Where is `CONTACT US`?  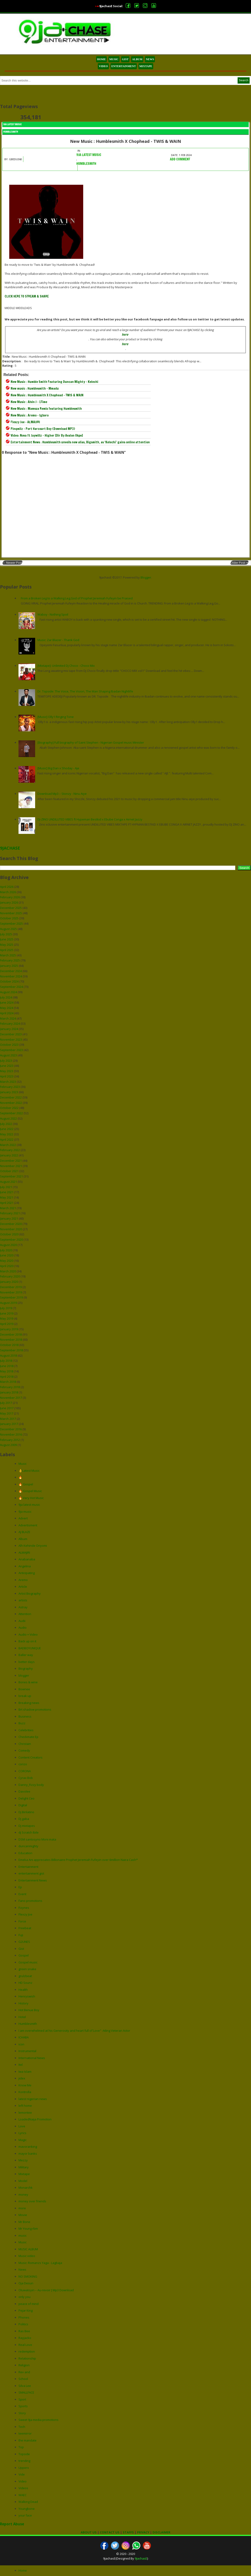 CONTACT US is located at coordinates (109, 2532).